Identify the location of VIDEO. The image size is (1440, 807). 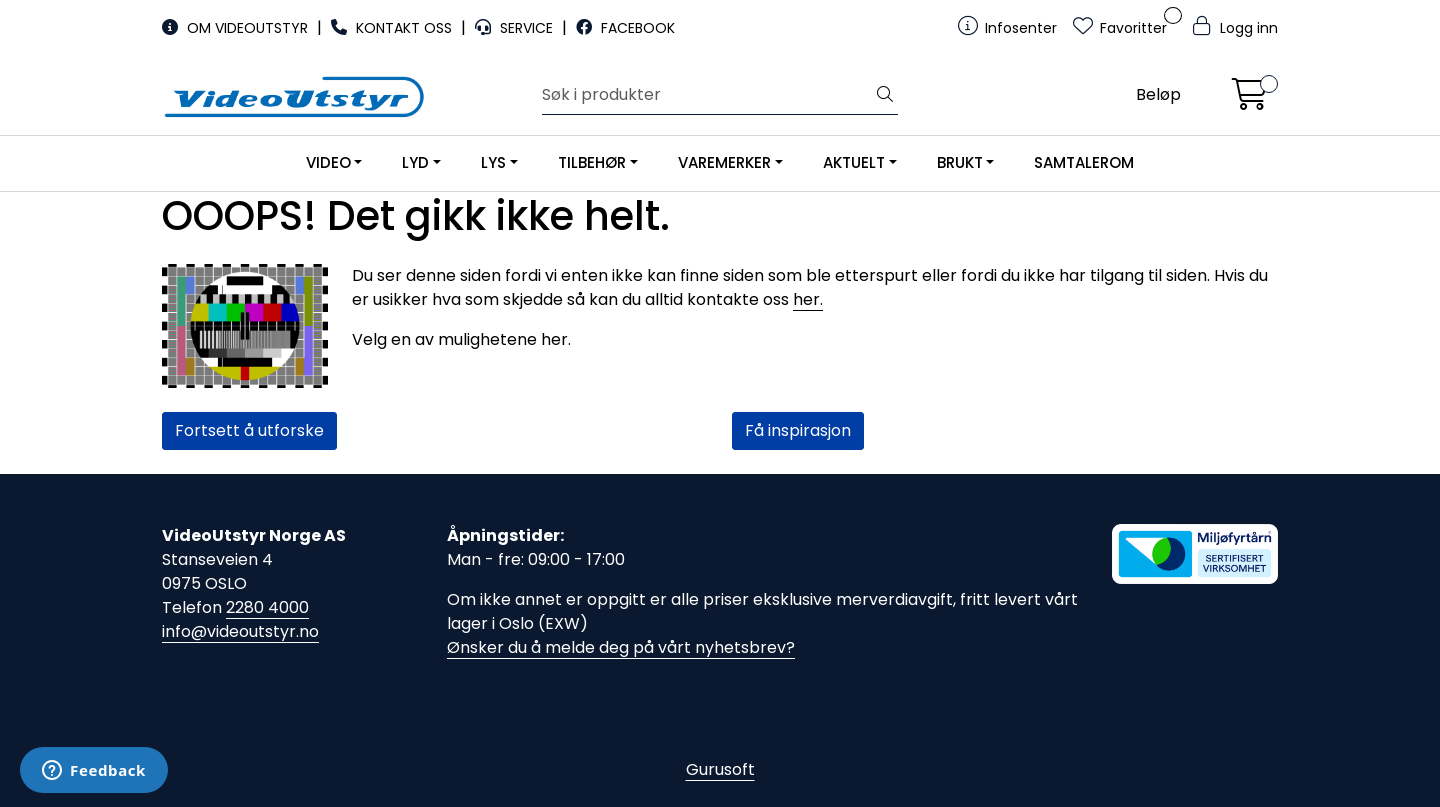
(328, 162).